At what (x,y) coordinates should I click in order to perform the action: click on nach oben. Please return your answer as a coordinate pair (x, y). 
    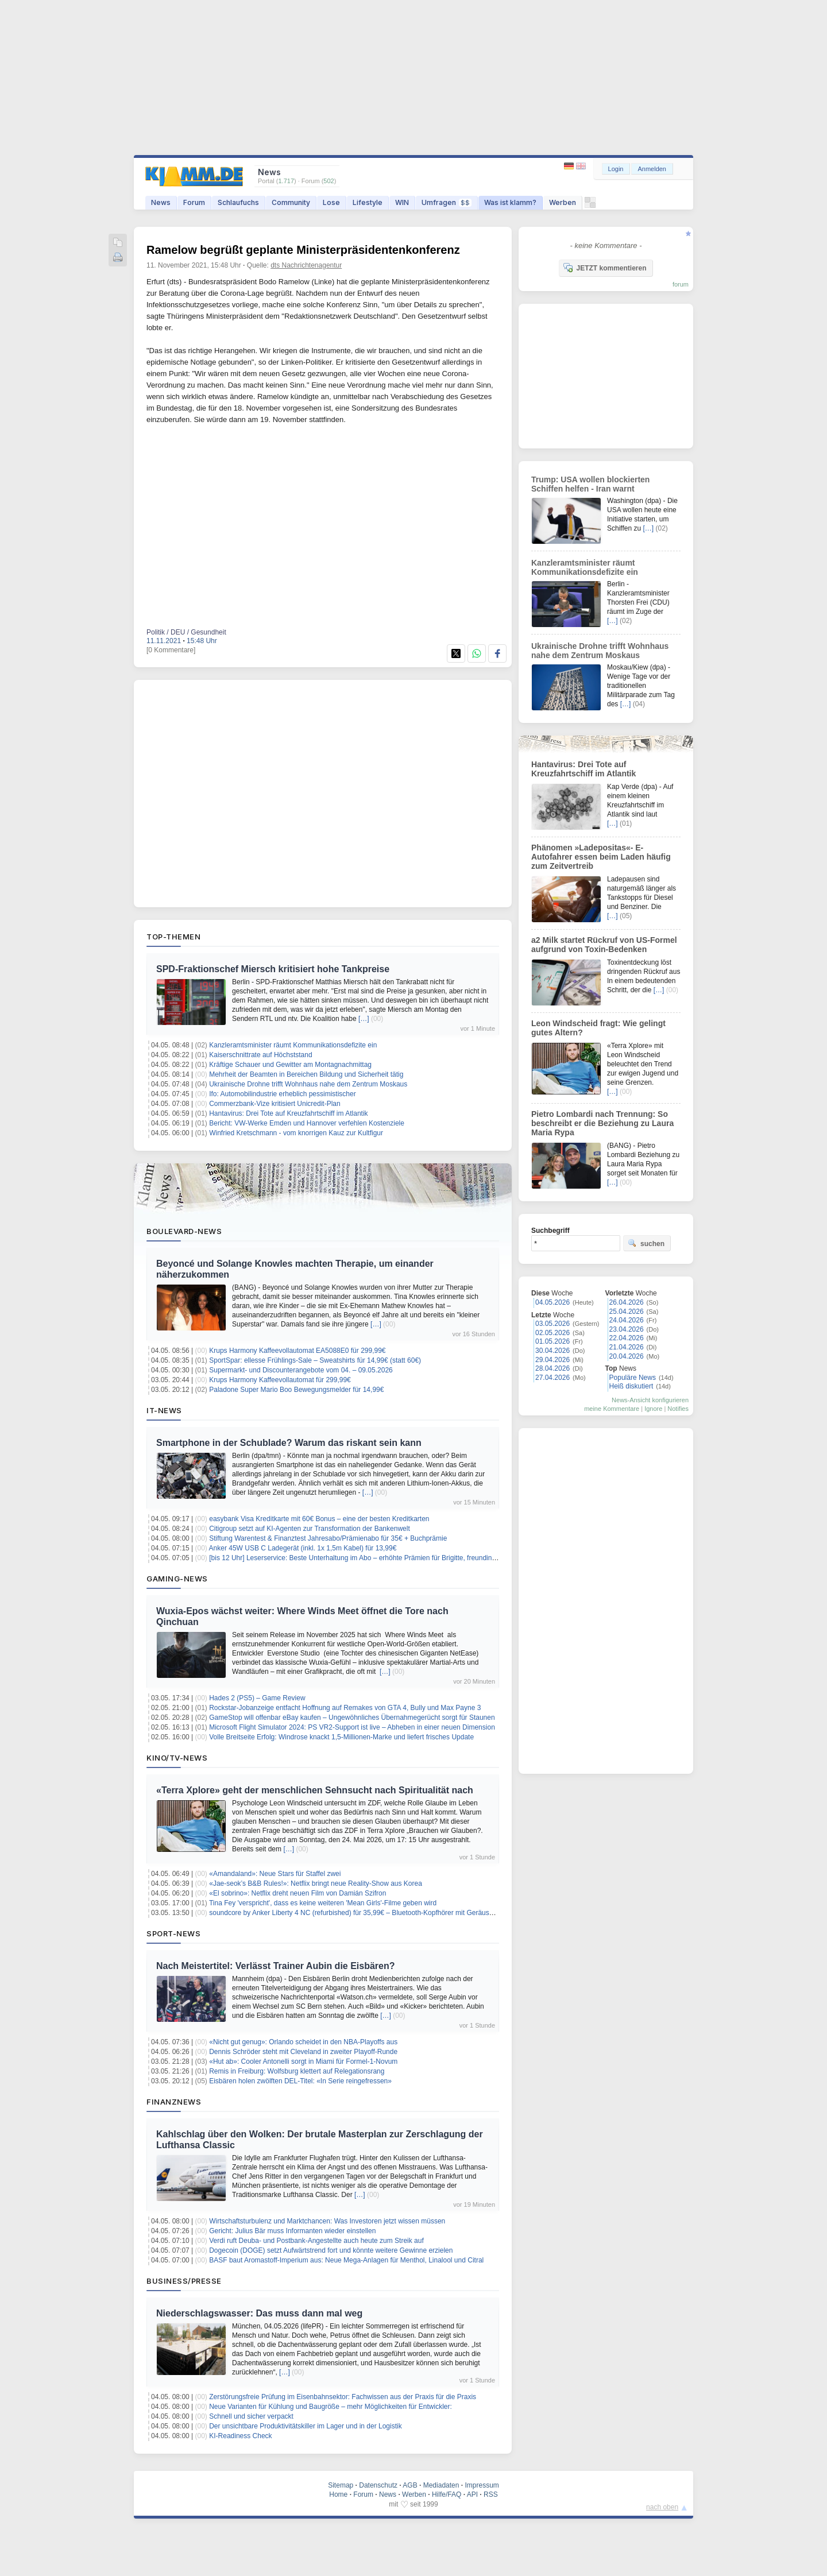
    Looking at the image, I should click on (662, 2507).